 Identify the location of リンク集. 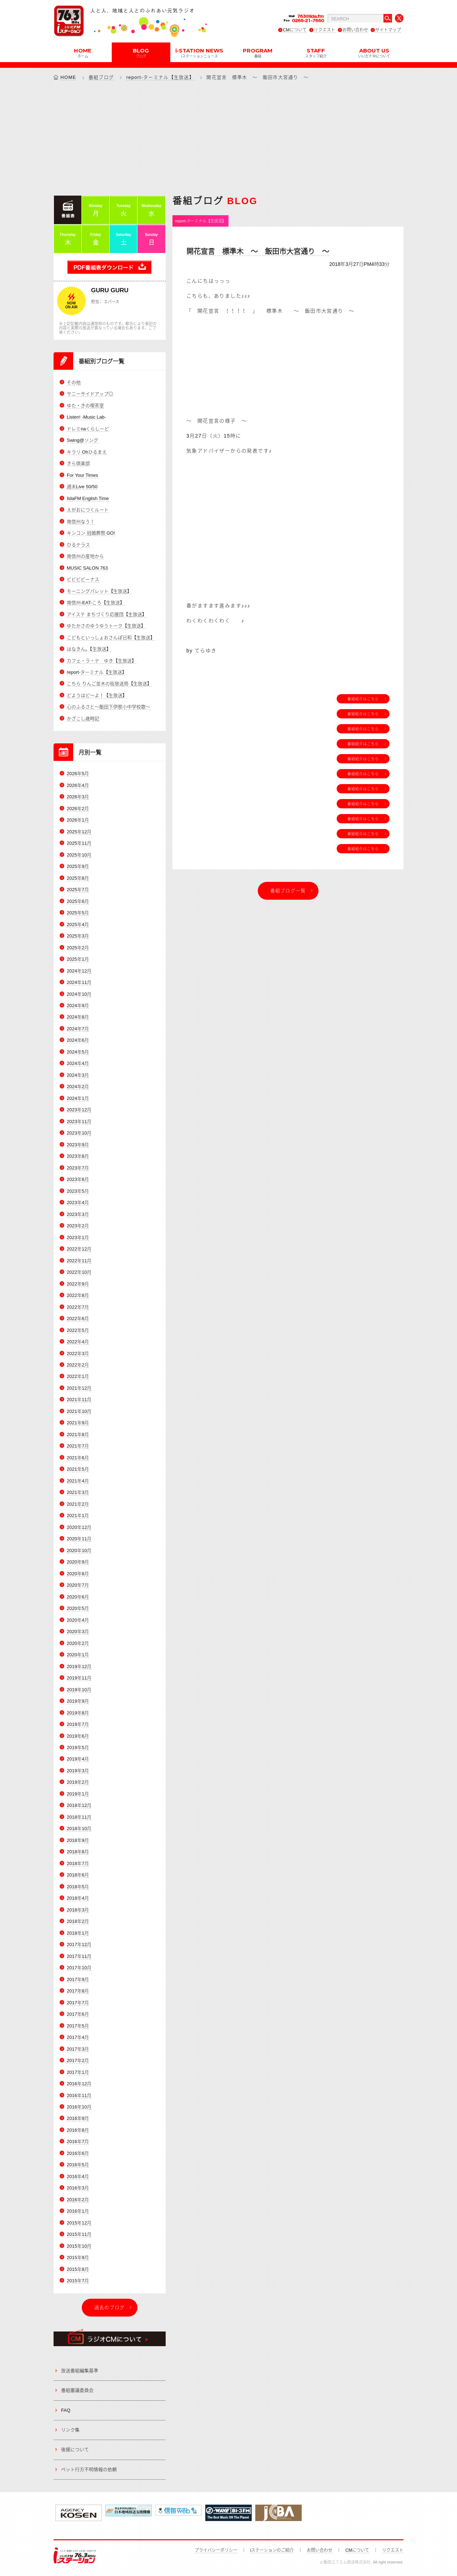
(70, 2430).